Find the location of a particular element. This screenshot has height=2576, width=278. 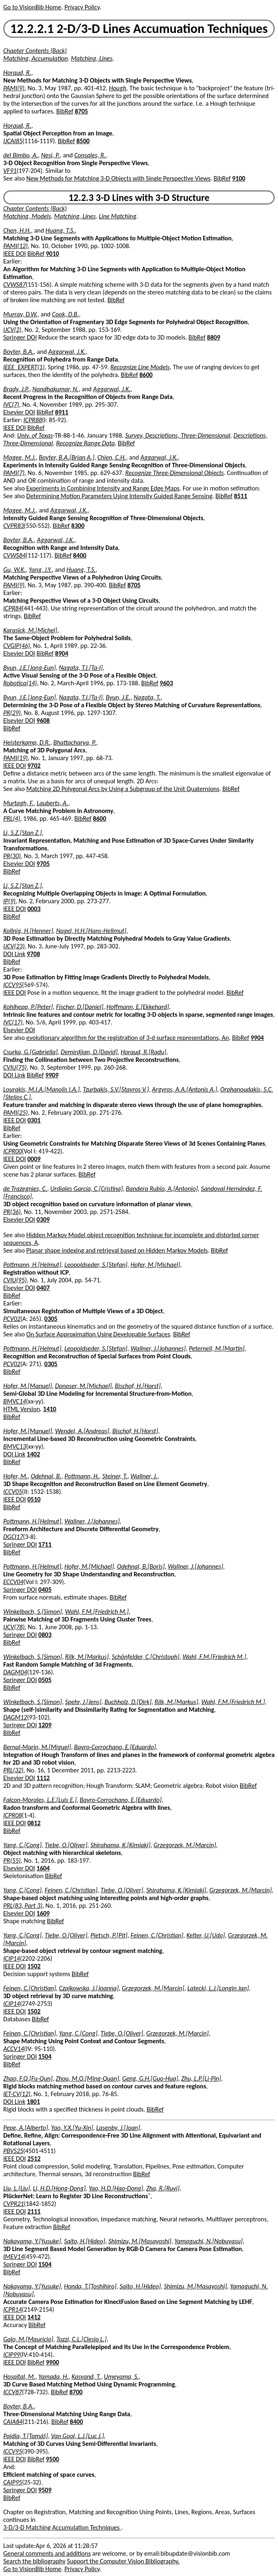

Zhao, F.Q.[Fu-Qun] is located at coordinates (28, 2078).